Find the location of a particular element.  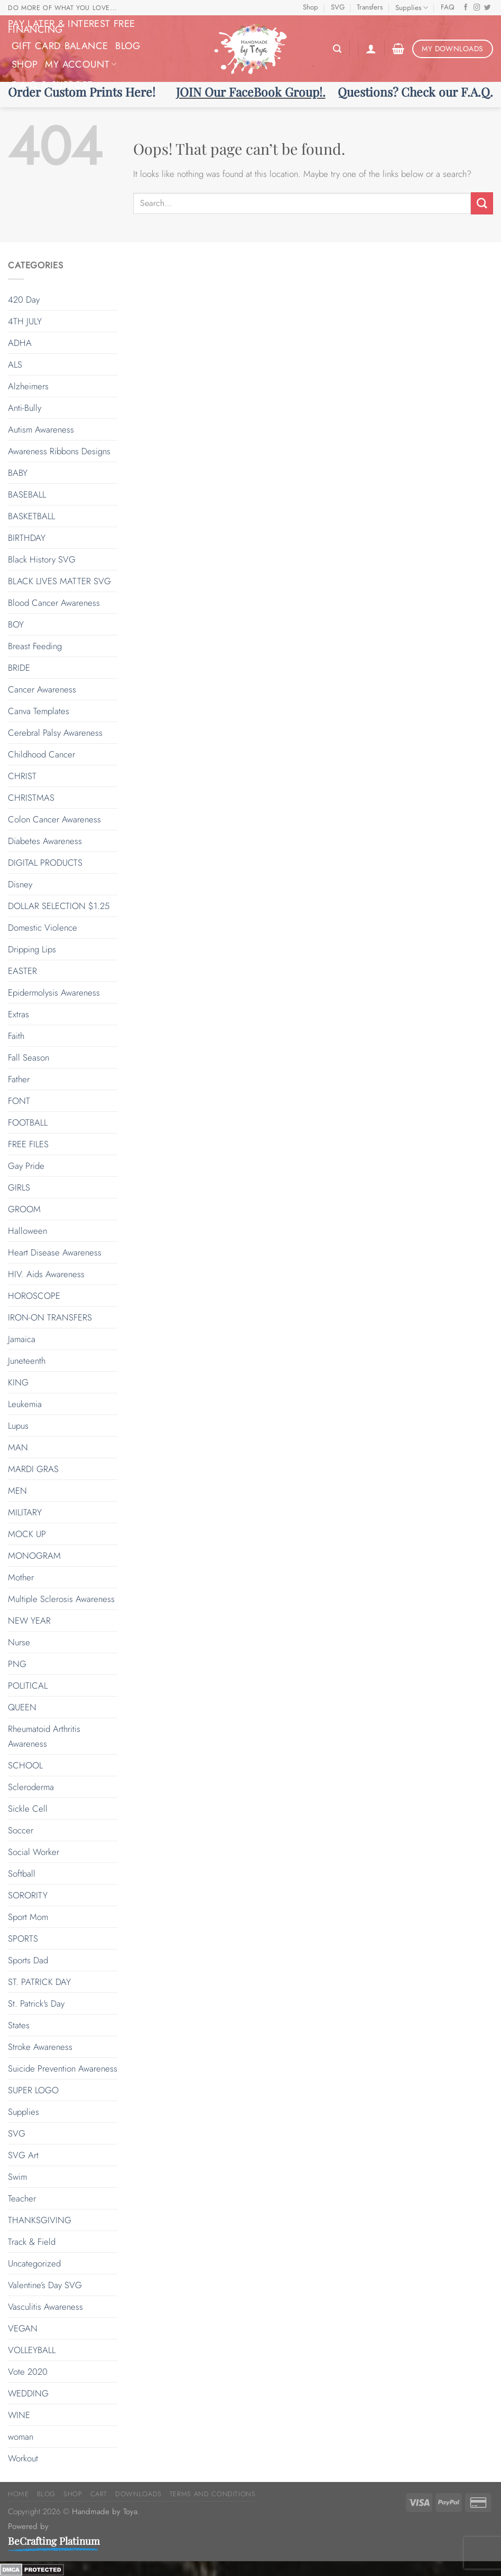

MEN is located at coordinates (17, 1490).